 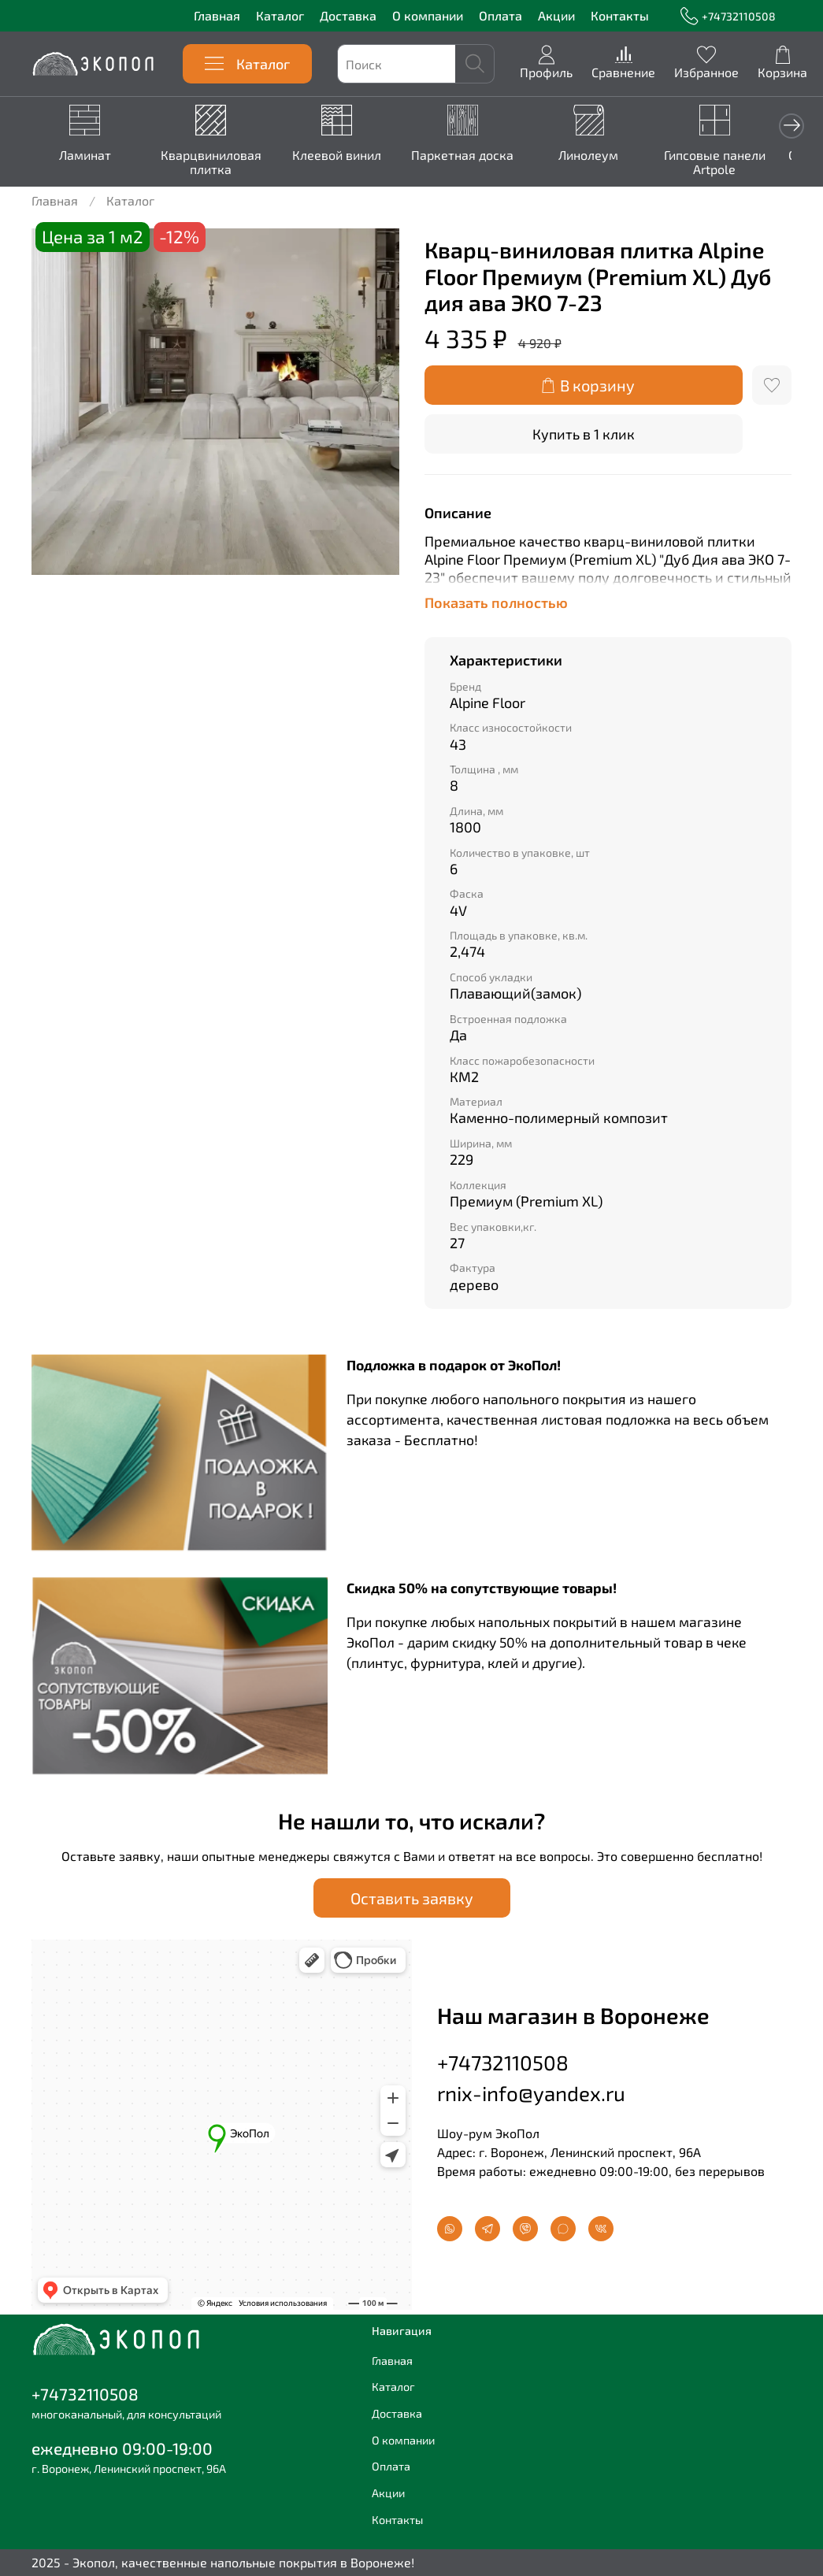 I want to click on Главная, so click(x=217, y=15).